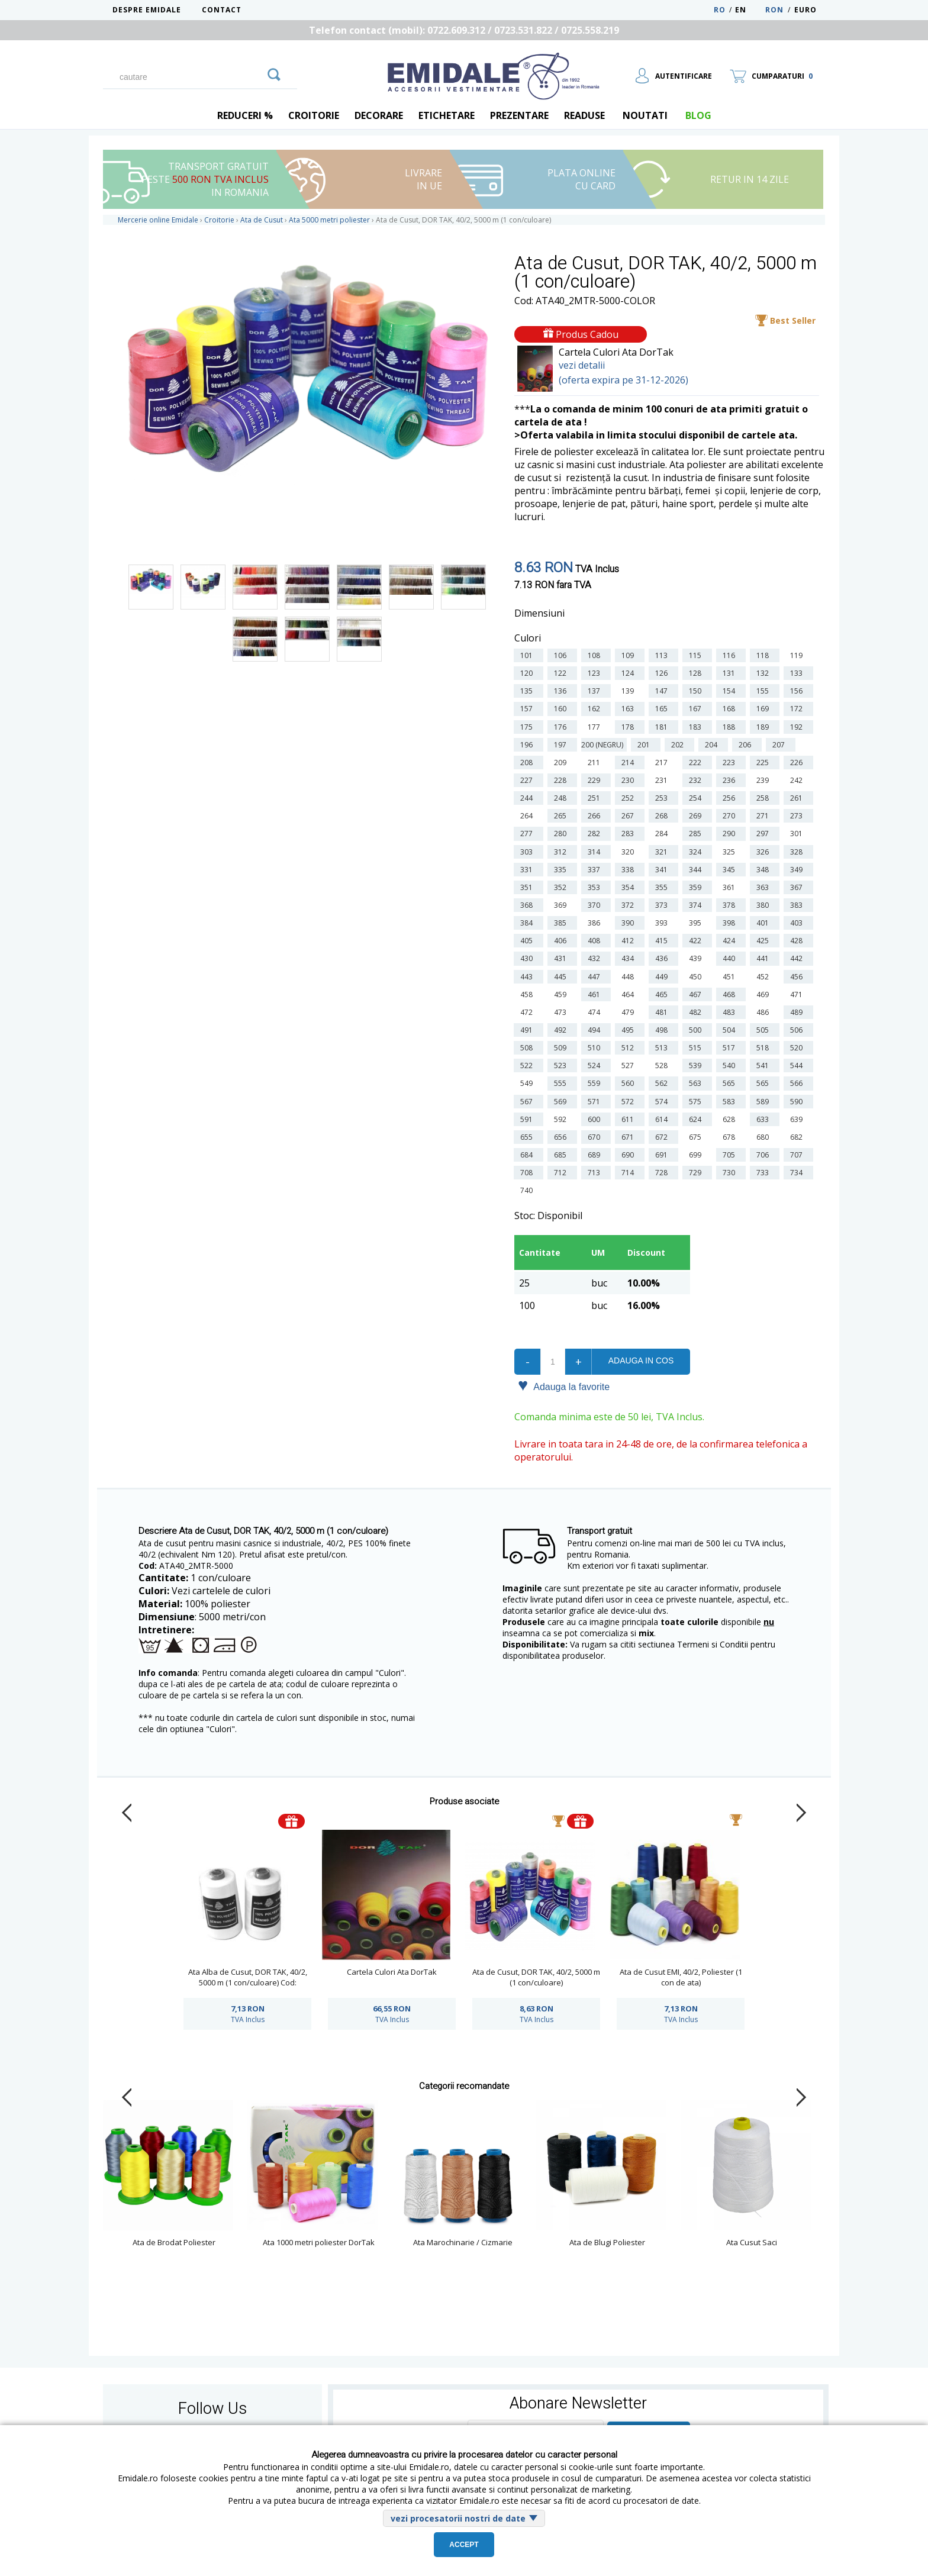  I want to click on 571, so click(596, 1102).